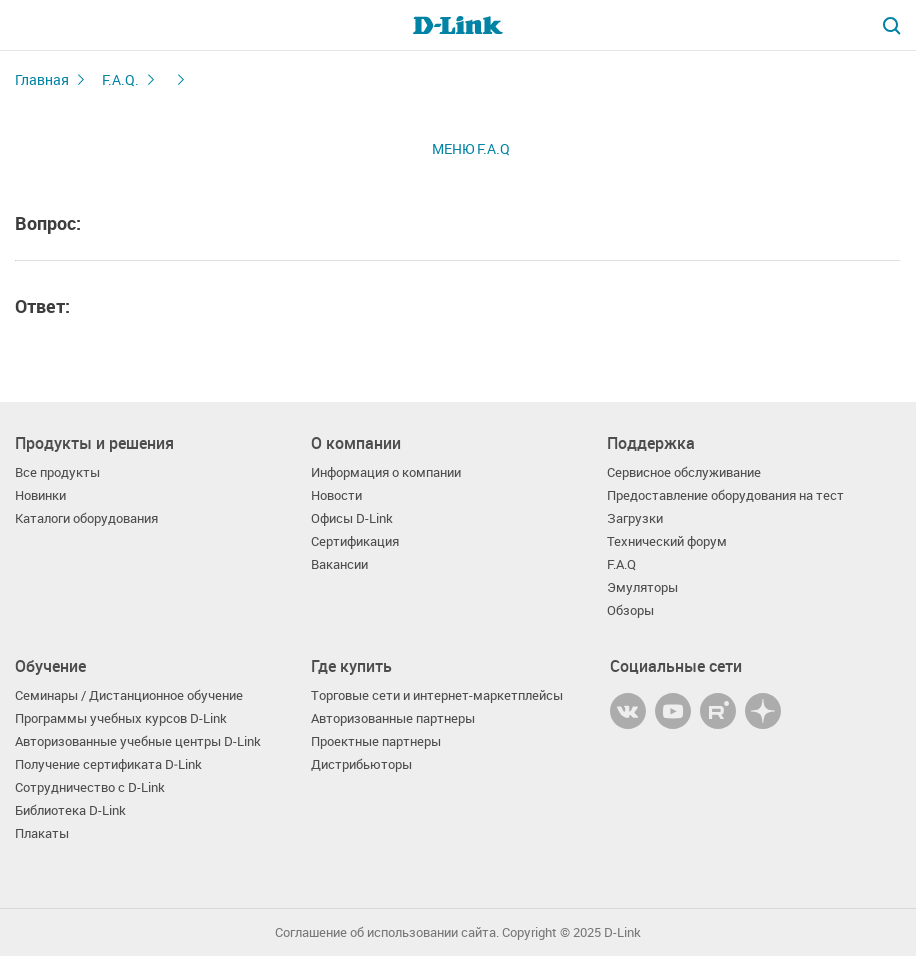  What do you see at coordinates (630, 610) in the screenshot?
I see `Обзоры` at bounding box center [630, 610].